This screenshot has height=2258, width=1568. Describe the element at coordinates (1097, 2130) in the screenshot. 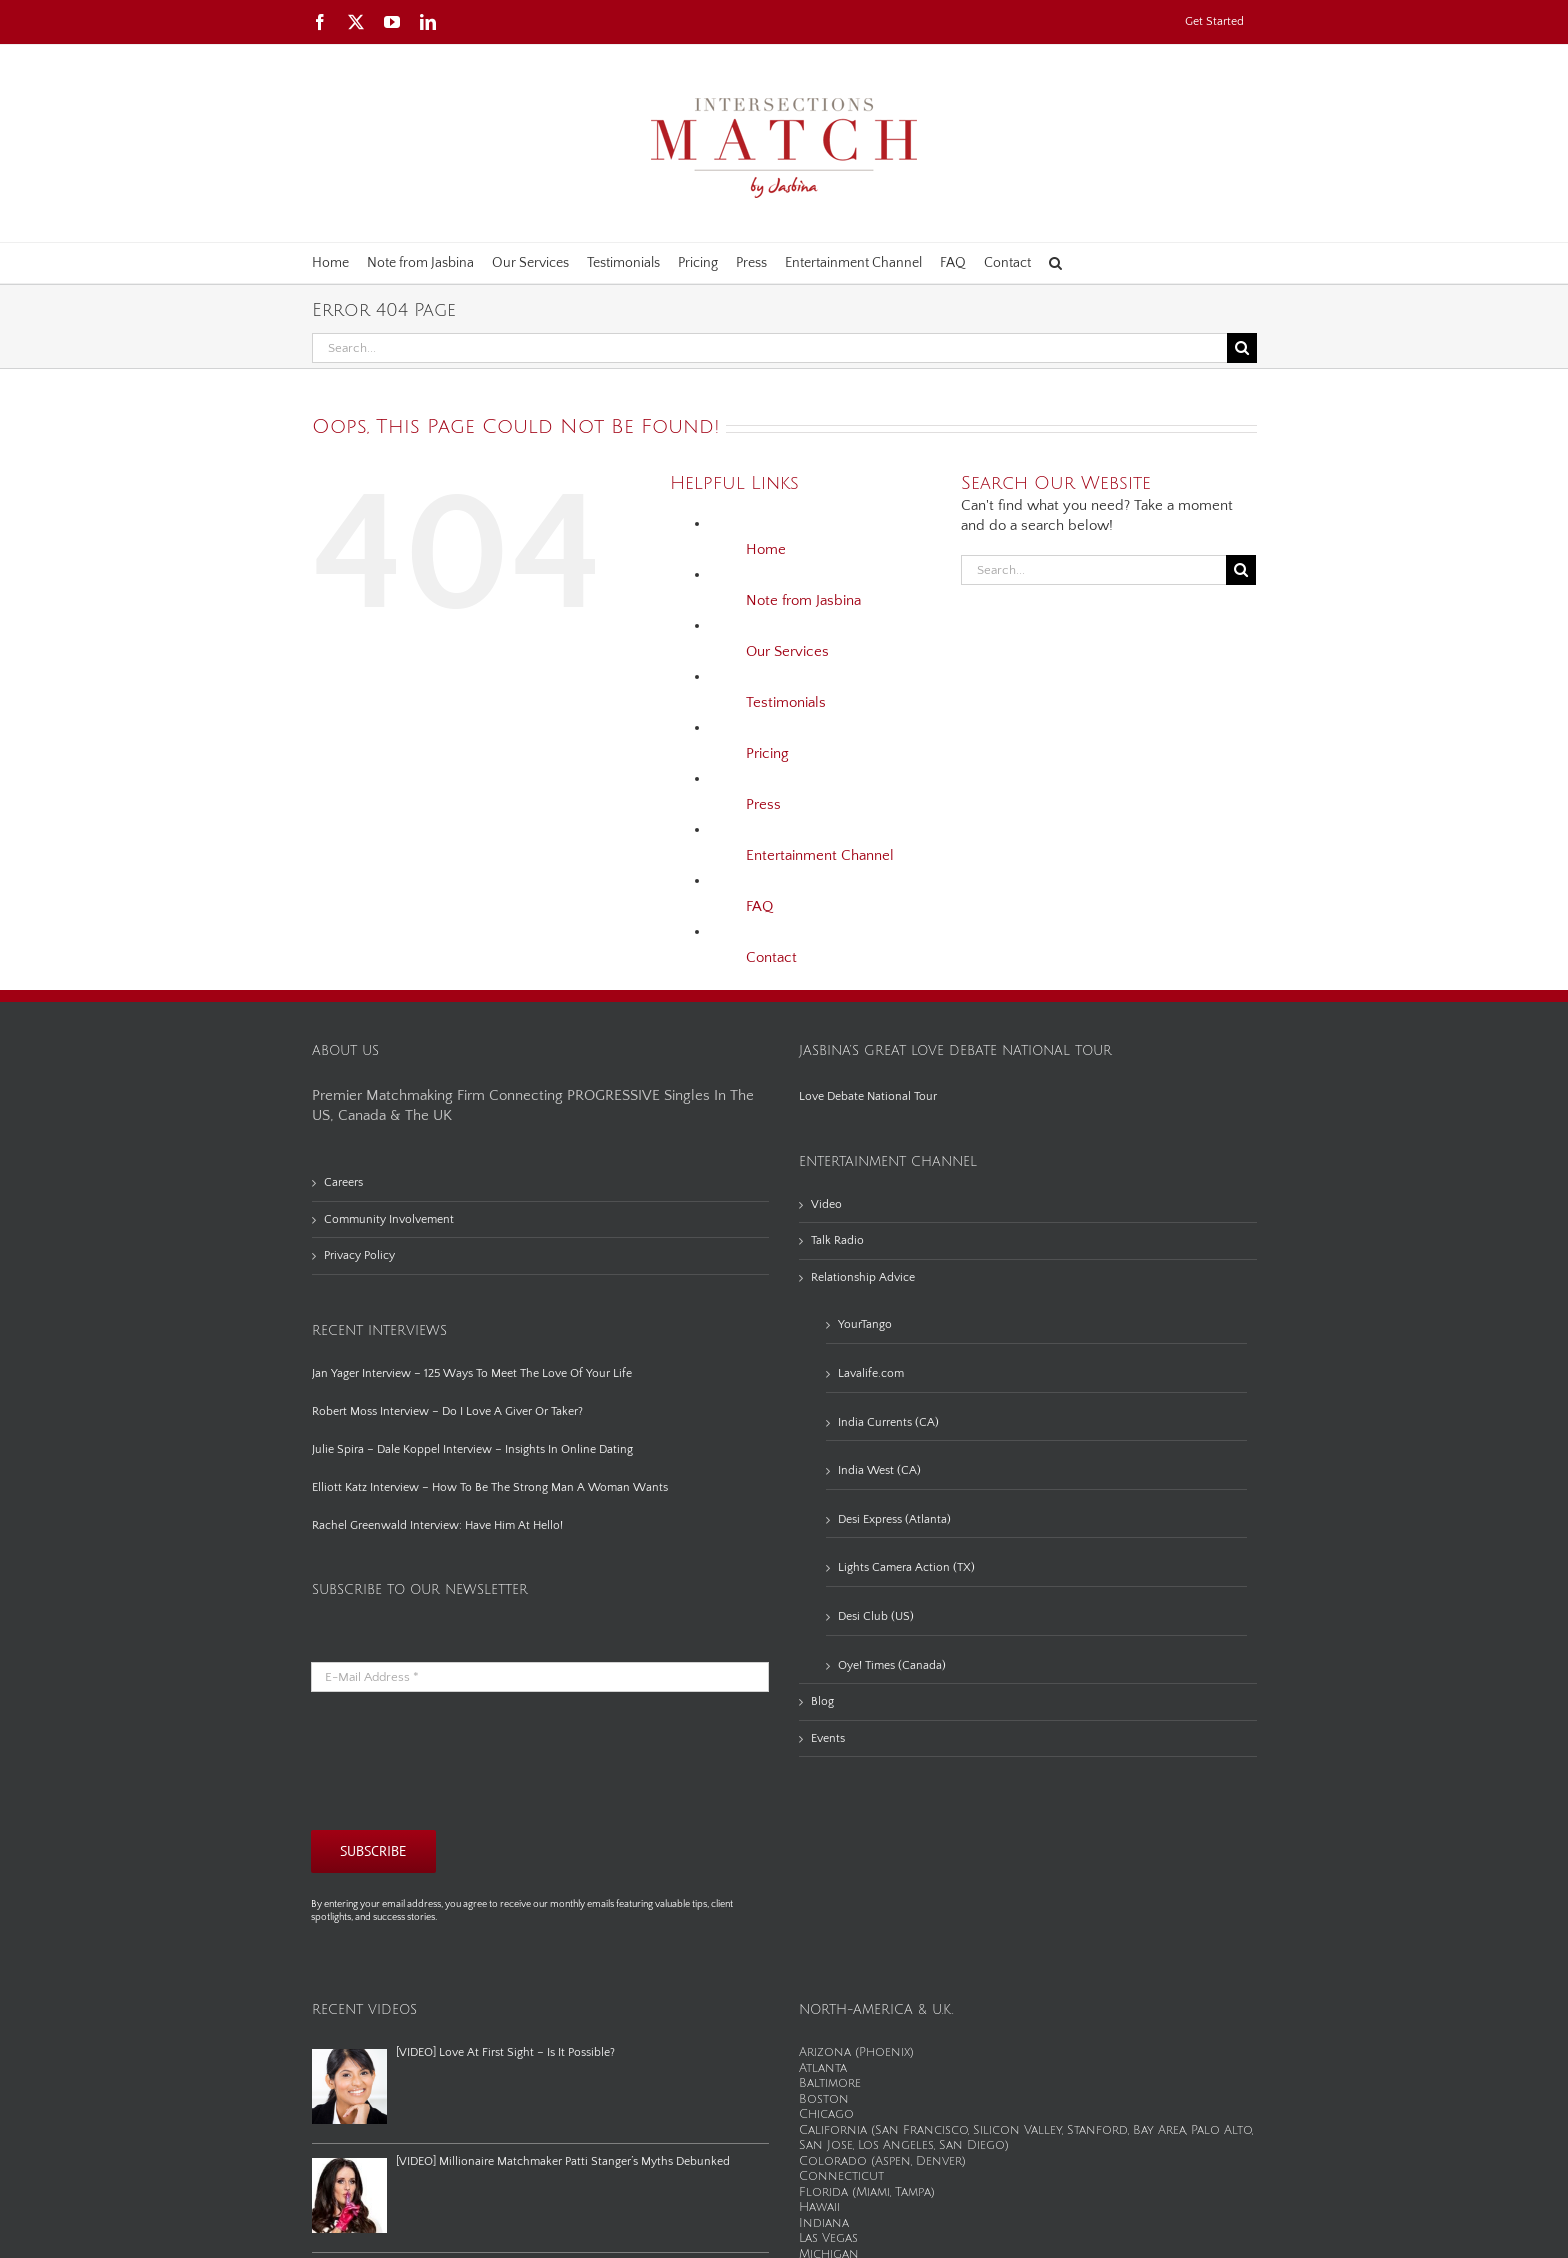

I see `Stanford` at that location.